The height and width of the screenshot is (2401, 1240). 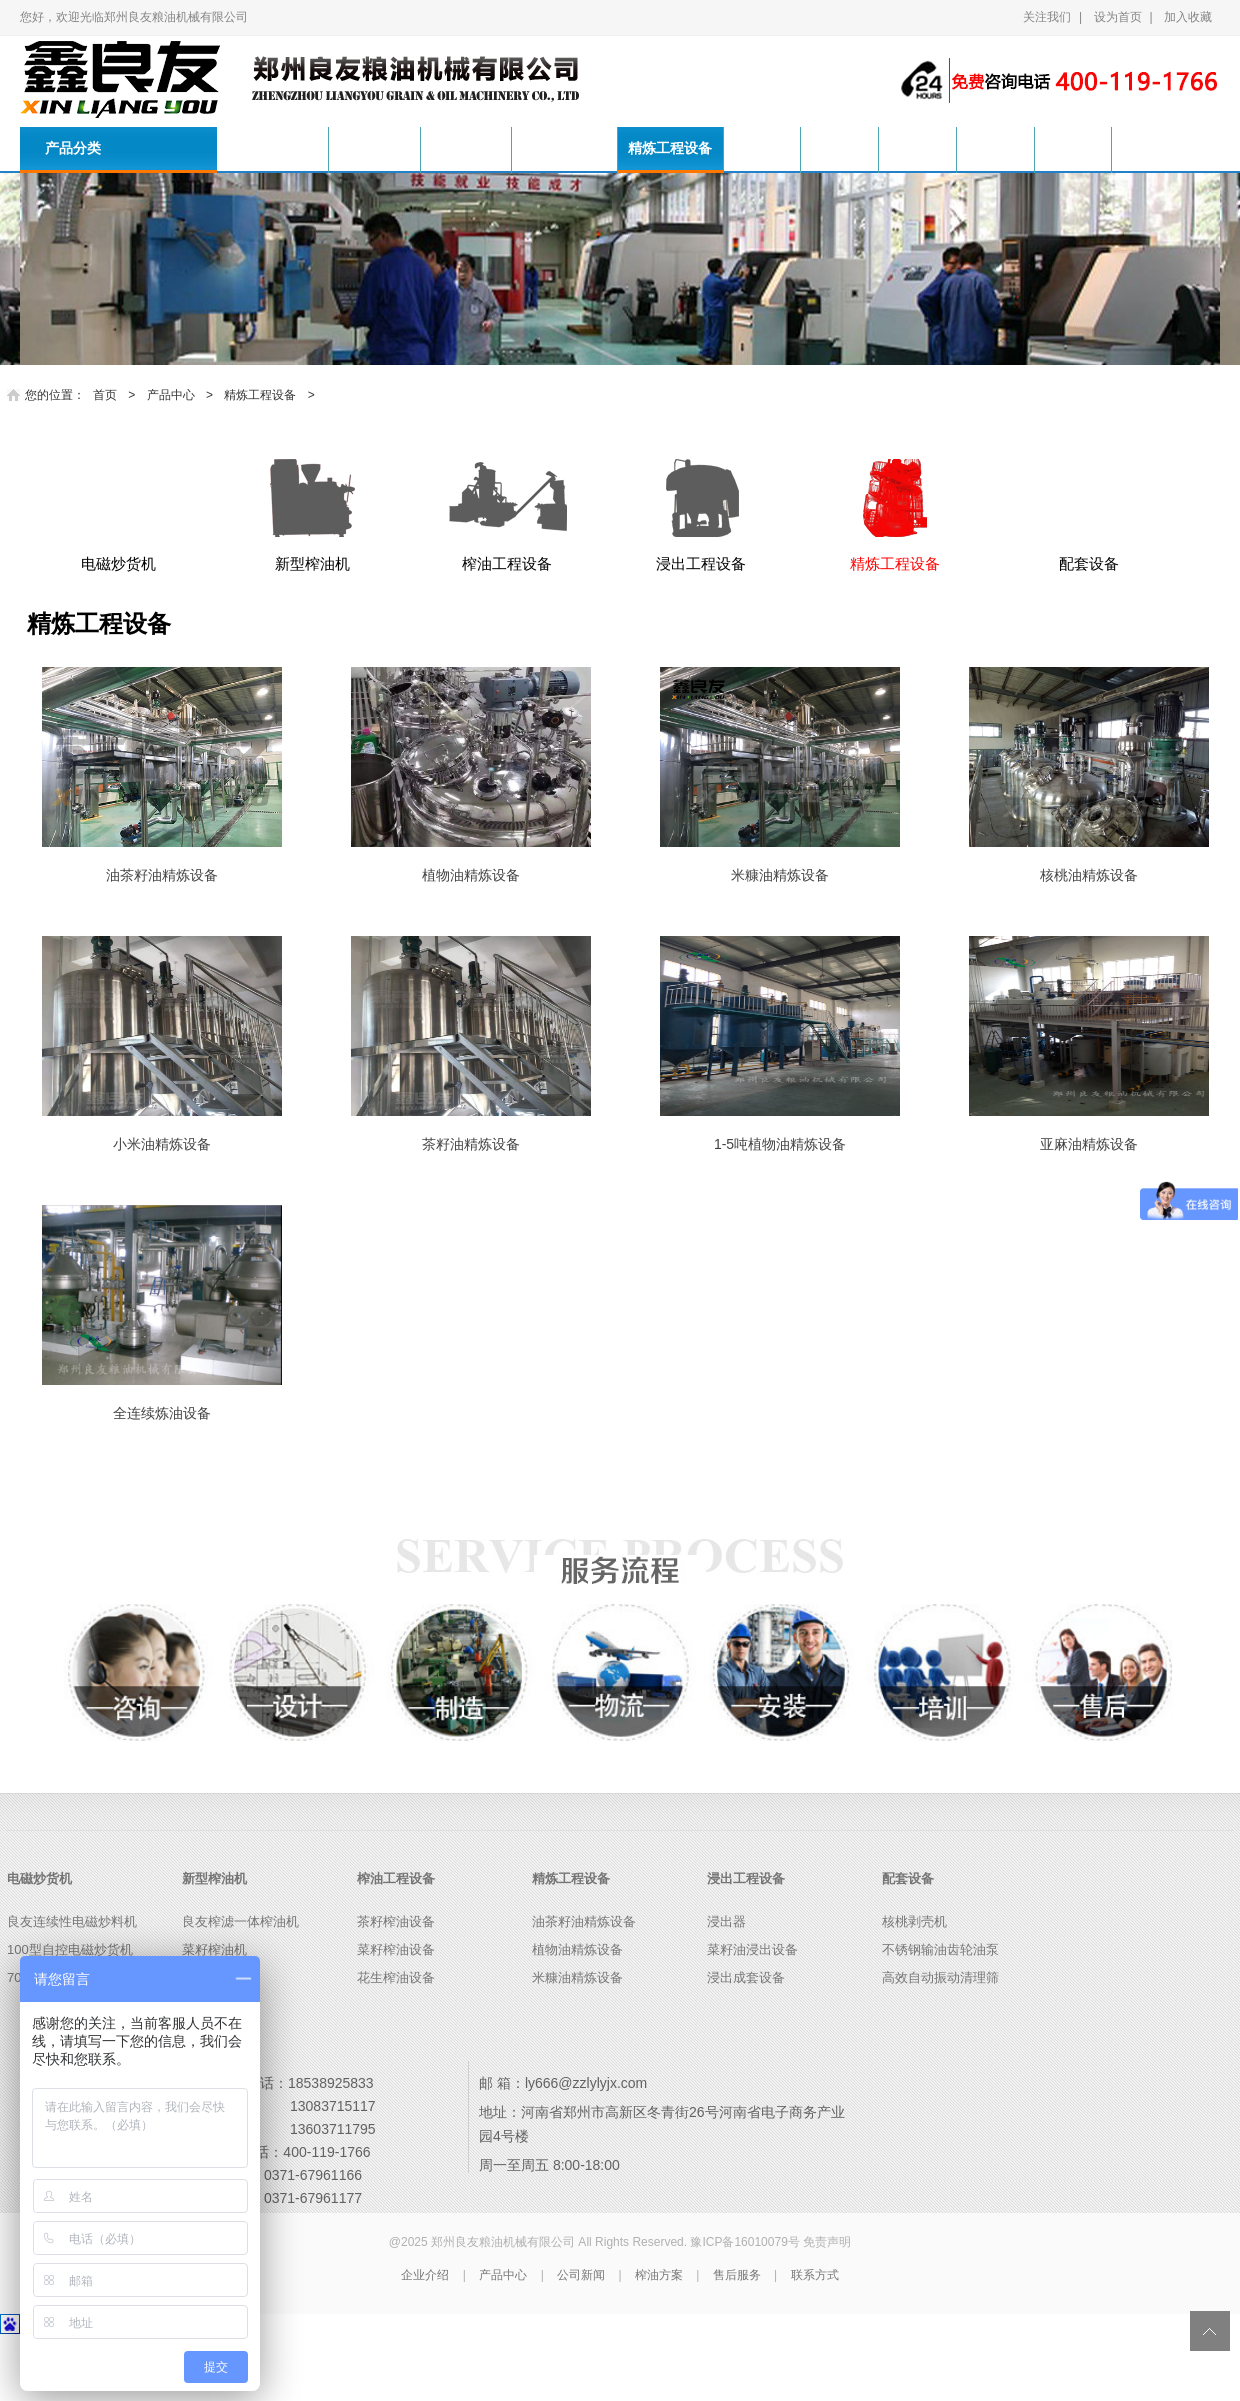 What do you see at coordinates (752, 2017) in the screenshot?
I see `菜籽油浸出设备` at bounding box center [752, 2017].